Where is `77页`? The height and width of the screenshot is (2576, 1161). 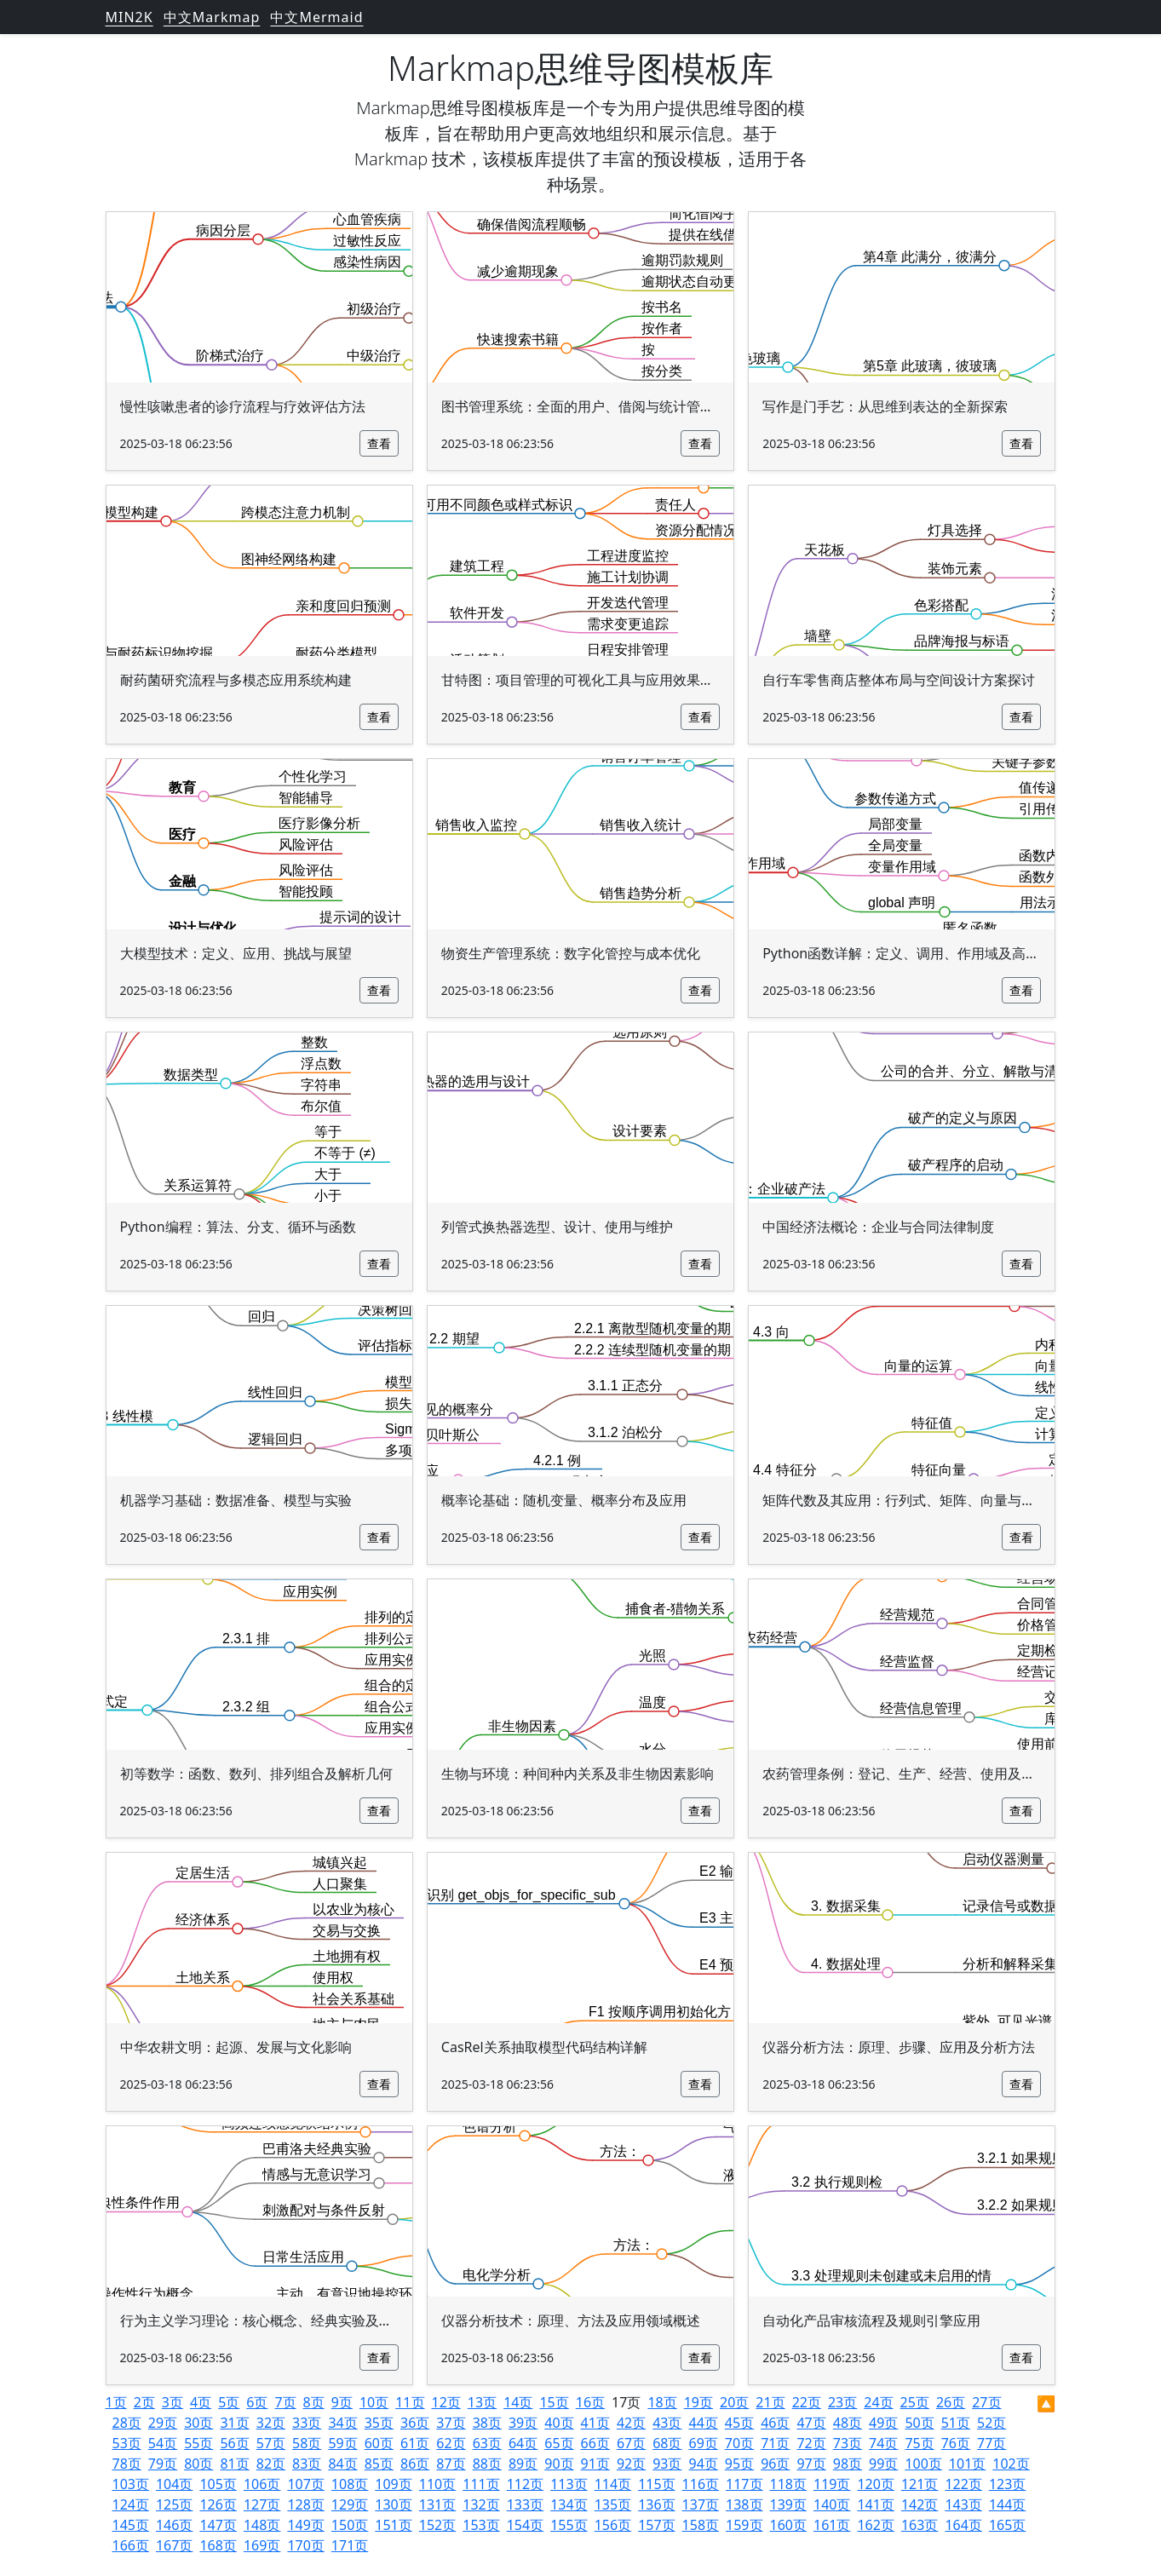
77页 is located at coordinates (991, 2443).